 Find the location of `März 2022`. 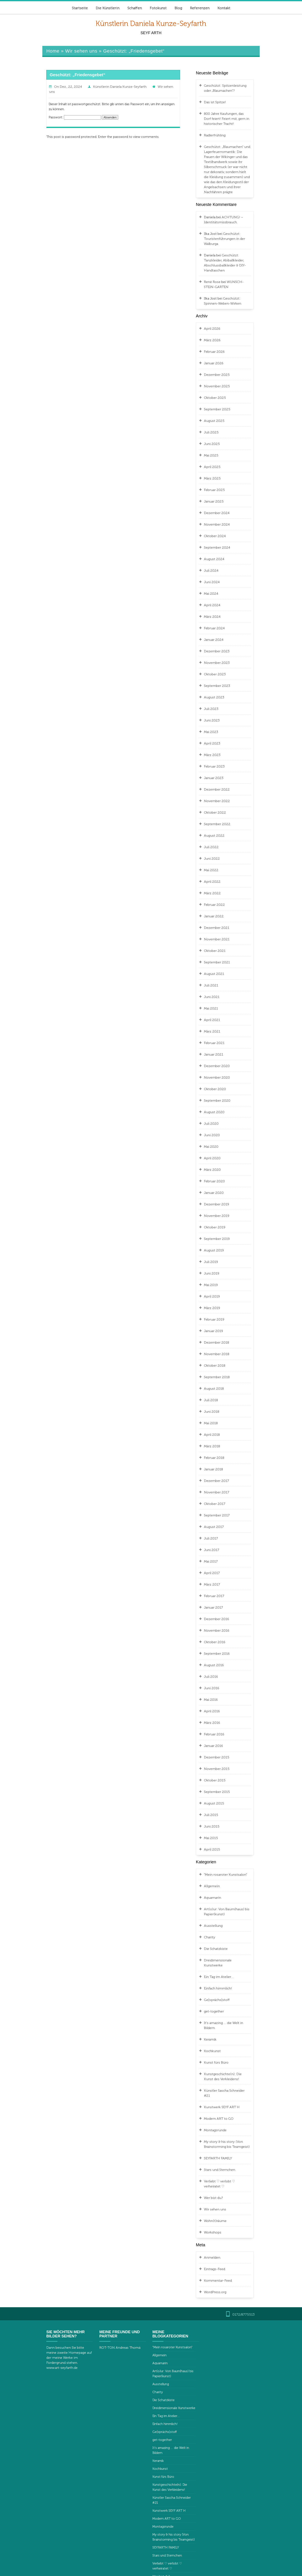

März 2022 is located at coordinates (218, 883).